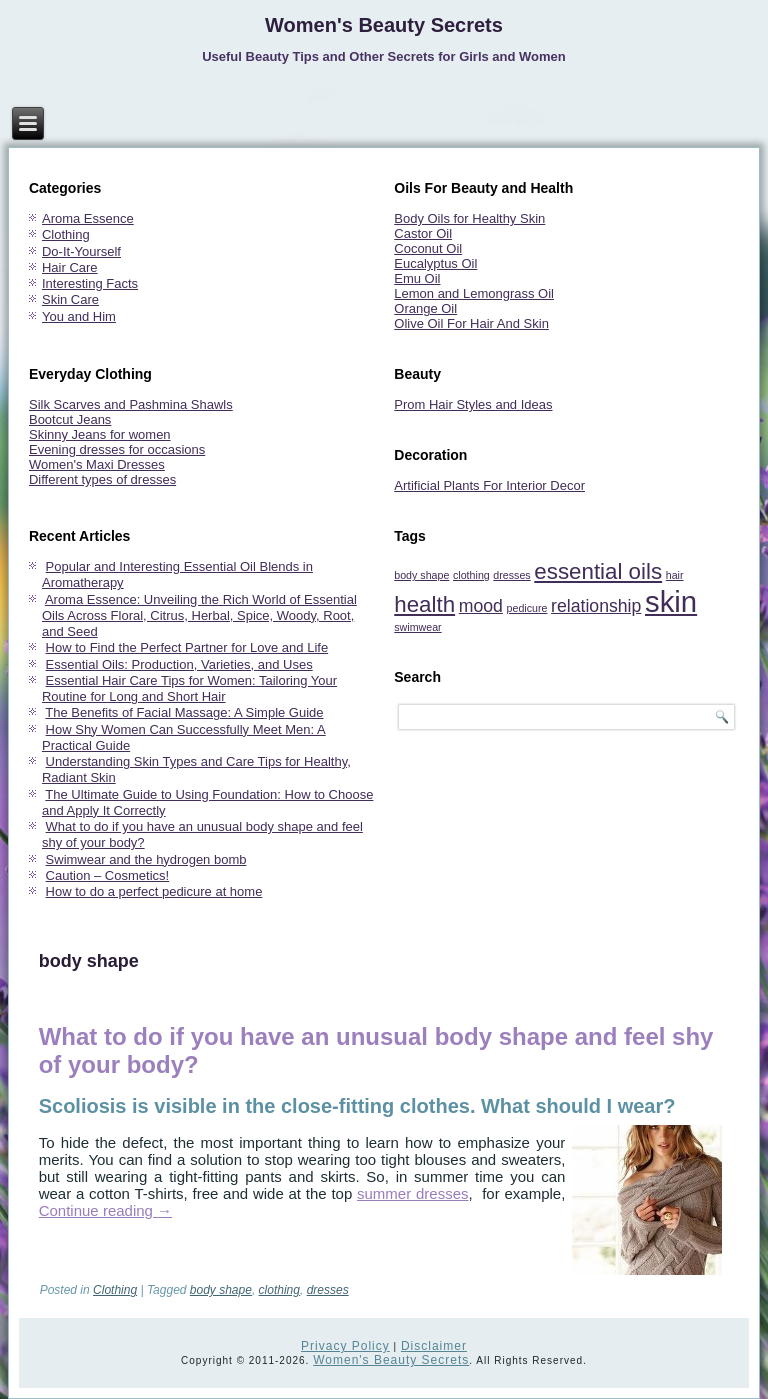  What do you see at coordinates (117, 449) in the screenshot?
I see `Evening dresses for occasions` at bounding box center [117, 449].